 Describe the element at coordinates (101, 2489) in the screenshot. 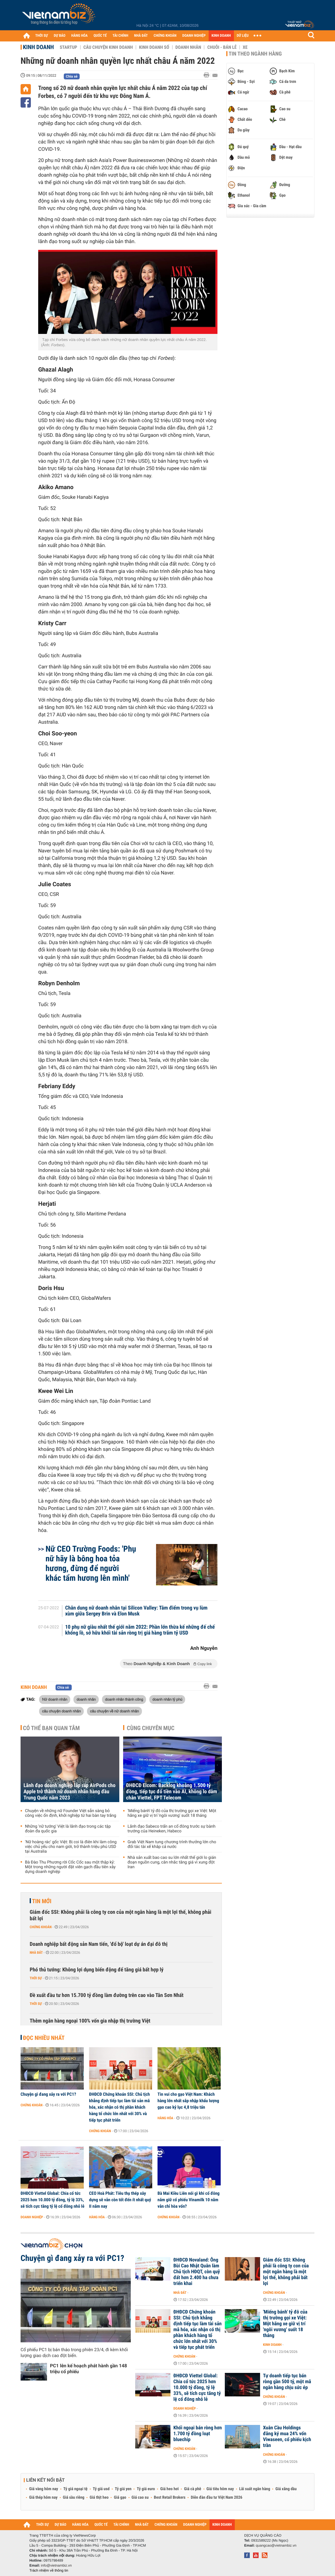

I see `Tỷ giá usd` at that location.